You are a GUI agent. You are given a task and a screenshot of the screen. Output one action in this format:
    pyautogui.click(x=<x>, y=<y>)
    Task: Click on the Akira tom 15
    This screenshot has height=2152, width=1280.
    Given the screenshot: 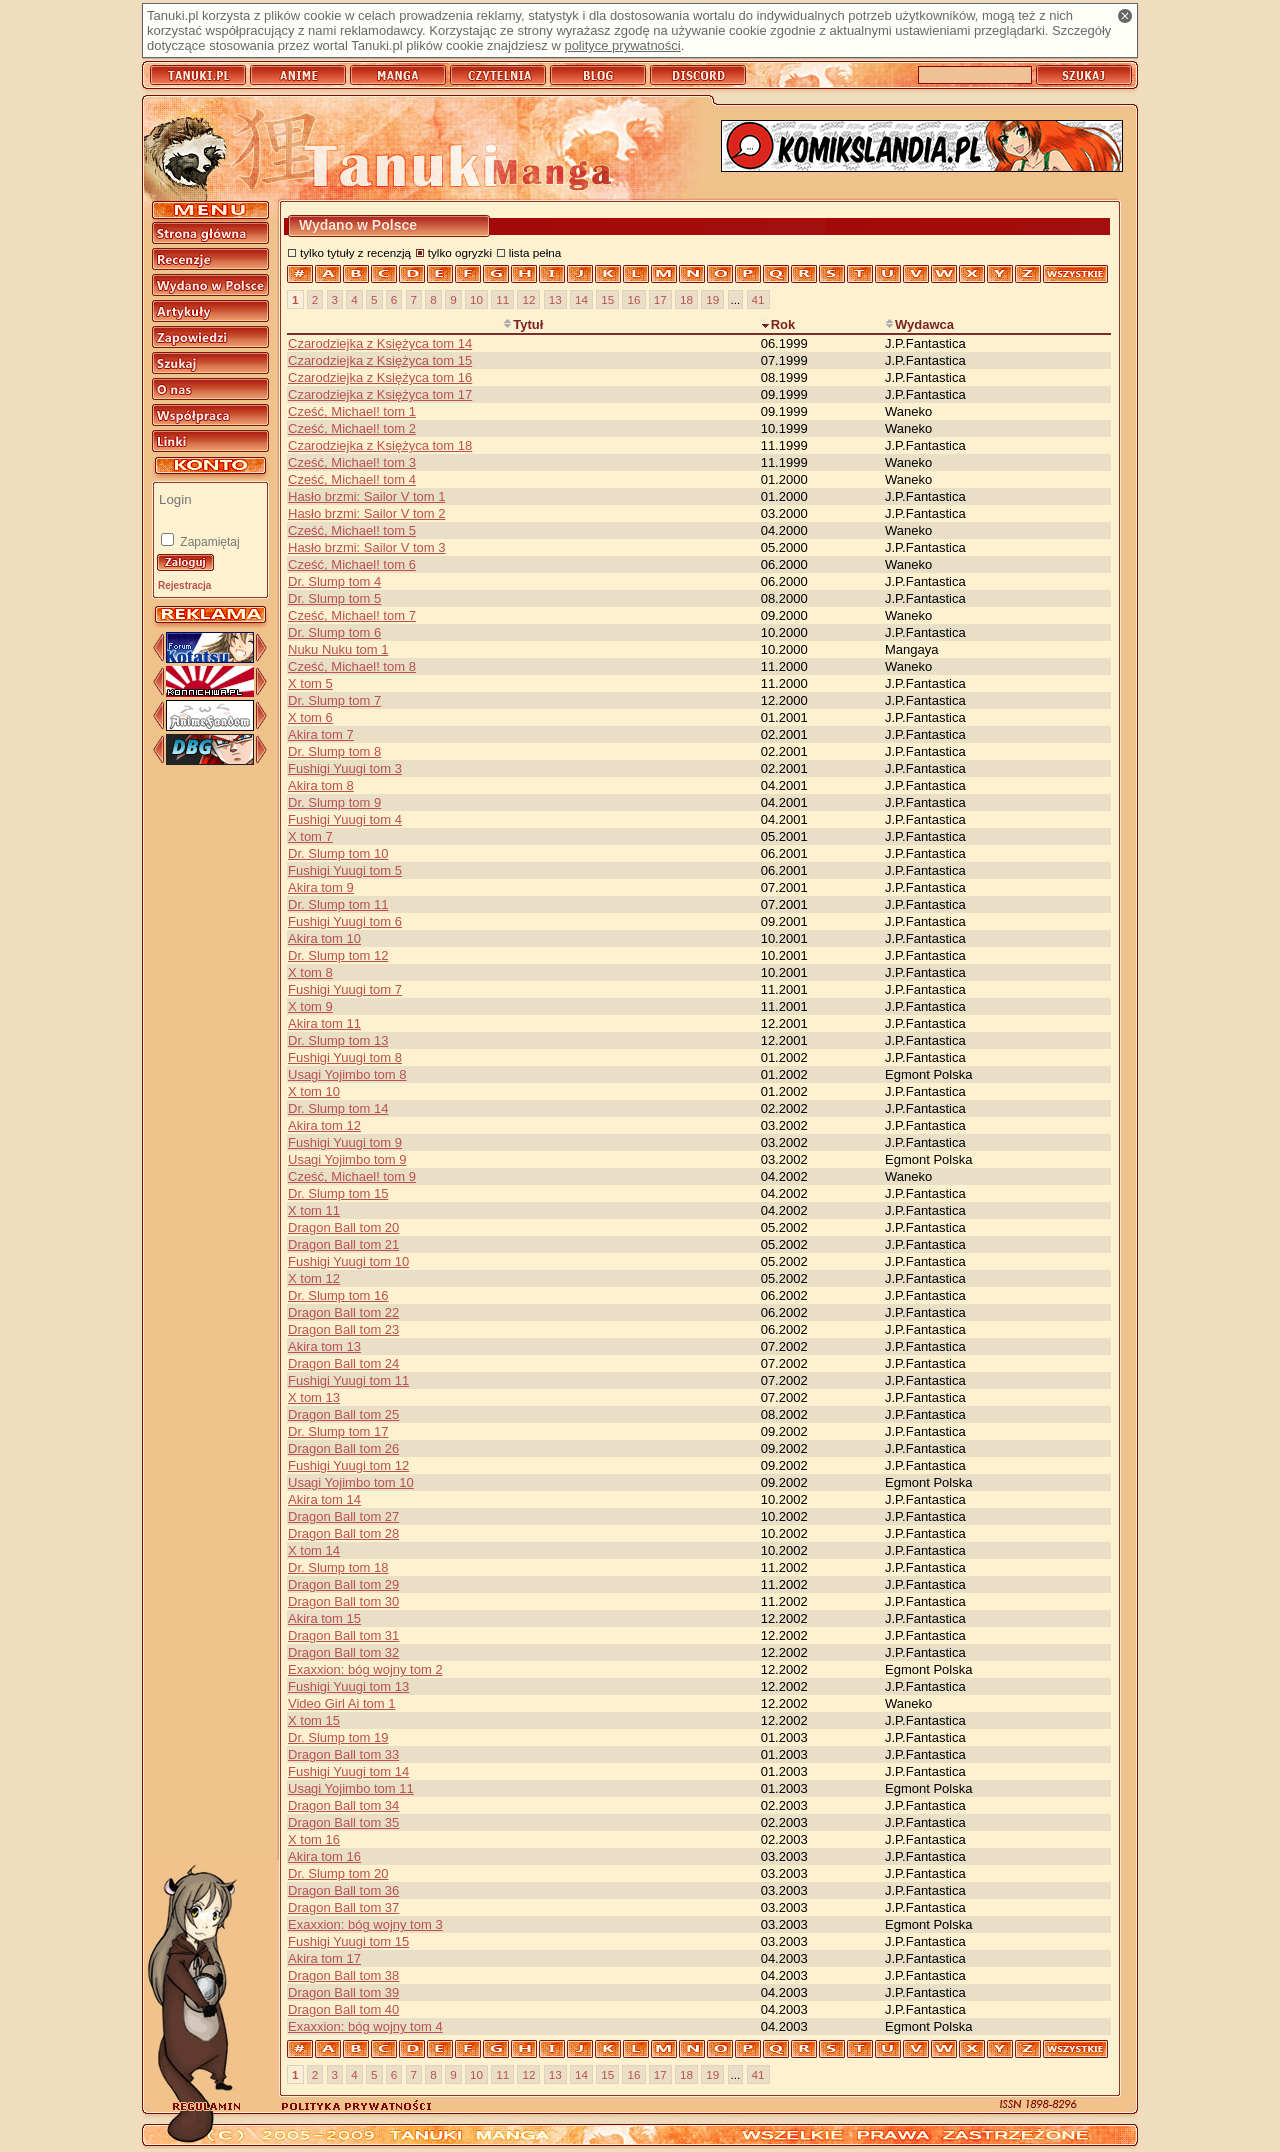 What is the action you would take?
    pyautogui.click(x=324, y=1618)
    